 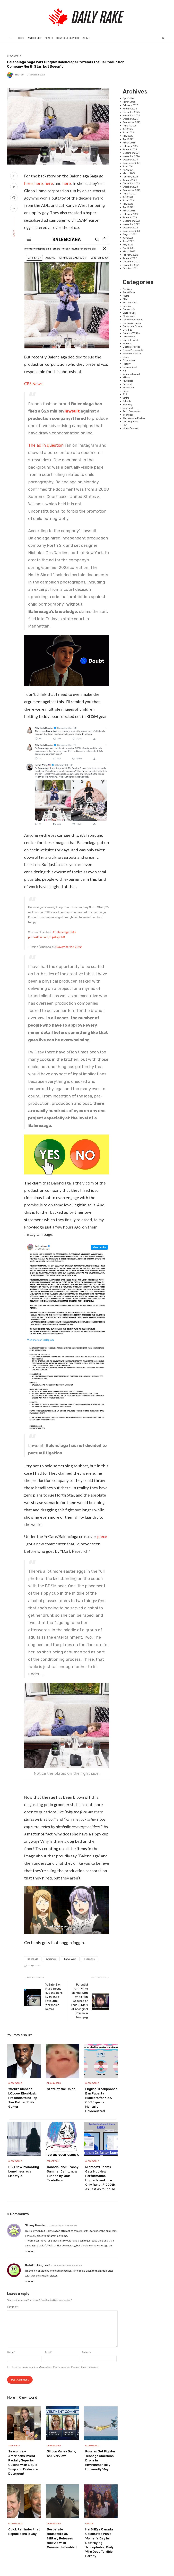 I want to click on Pervertism, so click(x=53, y=2161).